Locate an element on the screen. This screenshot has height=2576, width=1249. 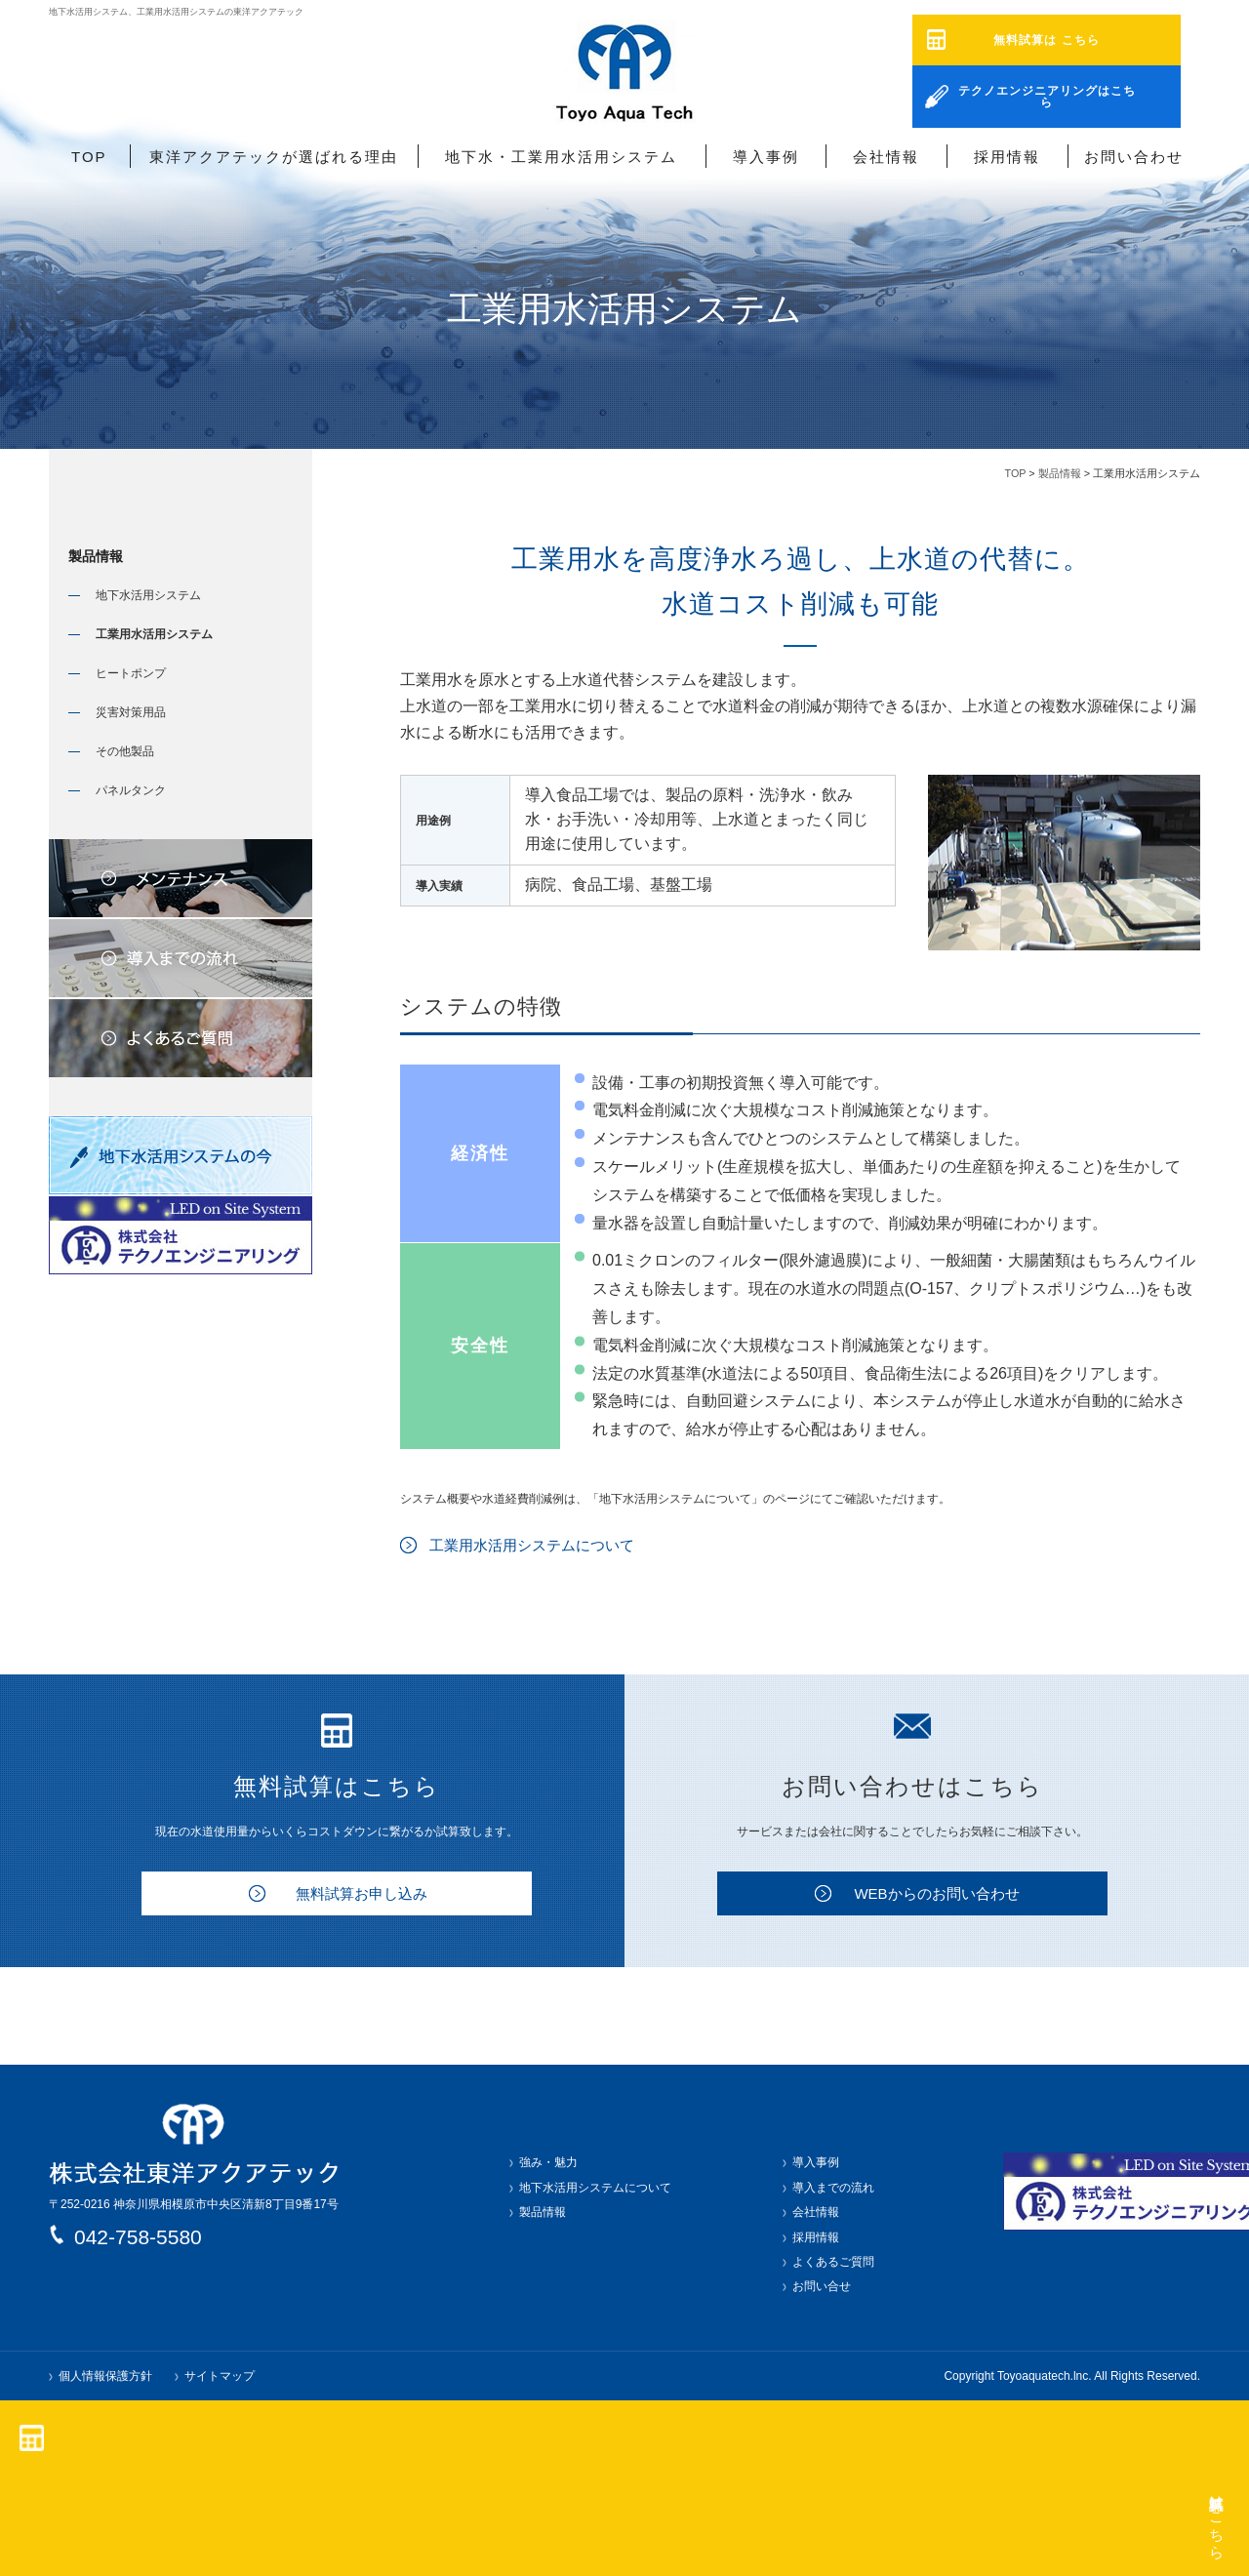
地下水活用システムについて is located at coordinates (595, 2187).